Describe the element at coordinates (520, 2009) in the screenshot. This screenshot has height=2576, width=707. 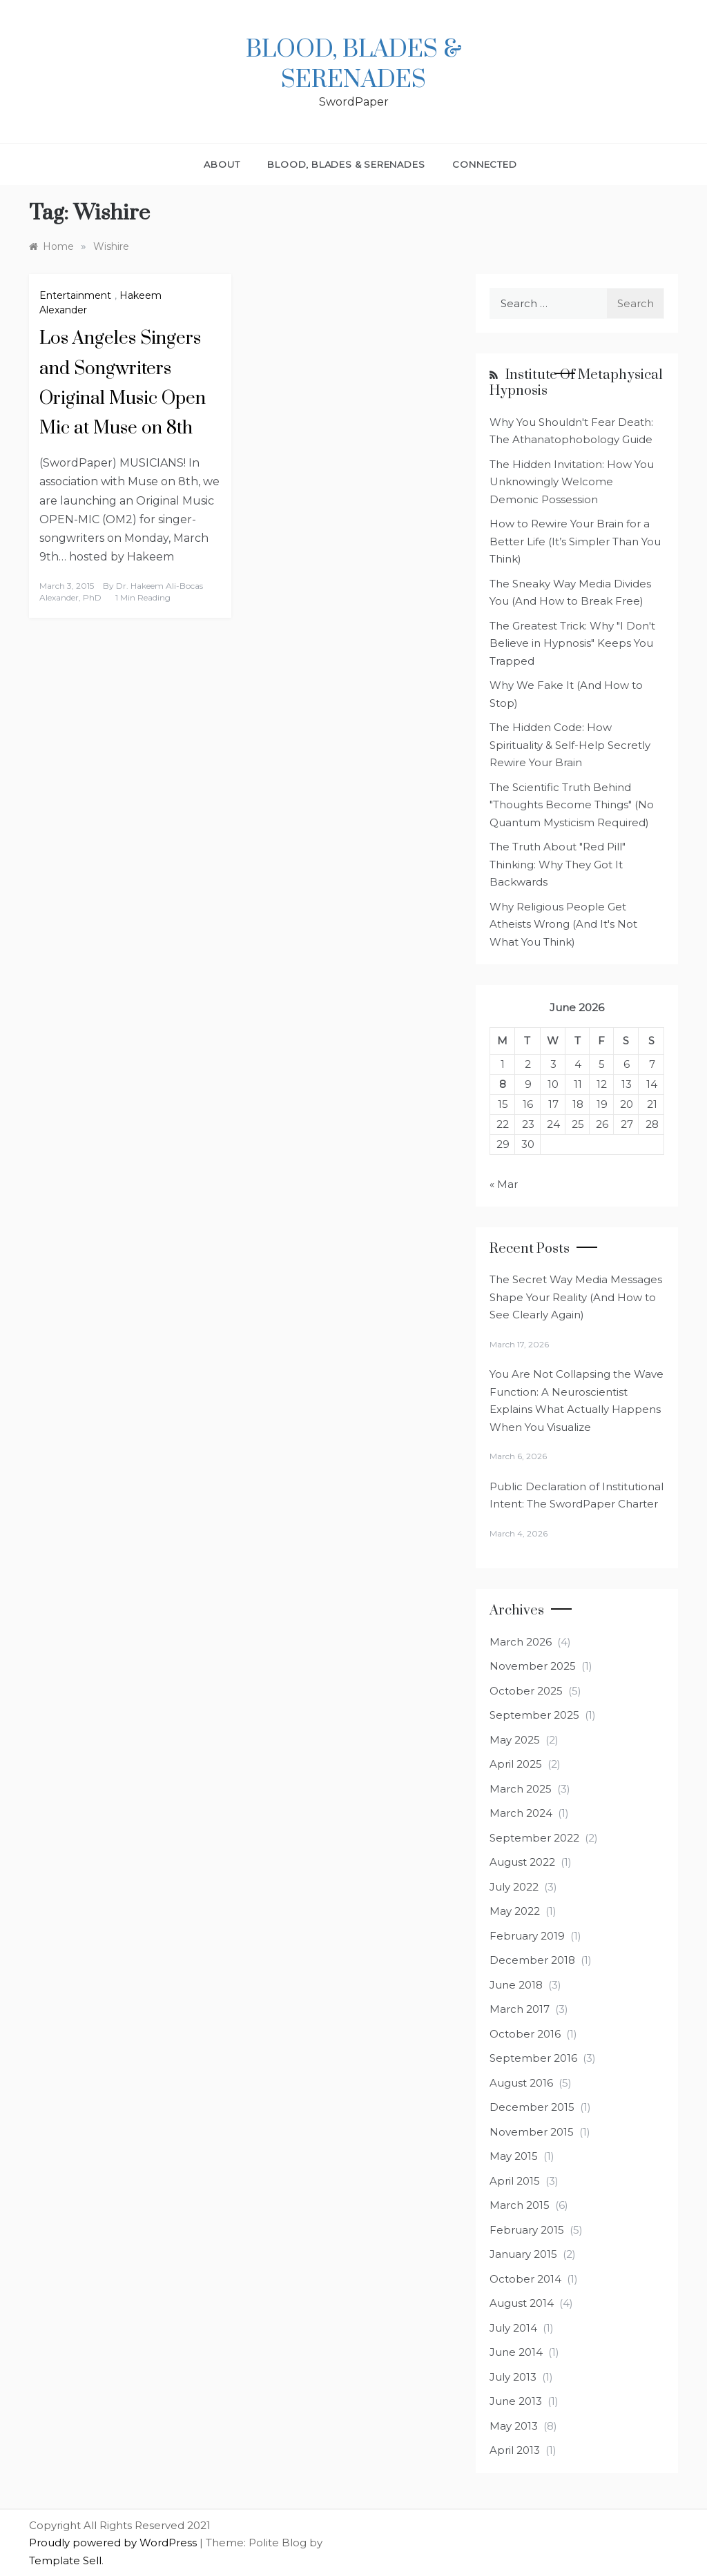
I see `March 2017` at that location.